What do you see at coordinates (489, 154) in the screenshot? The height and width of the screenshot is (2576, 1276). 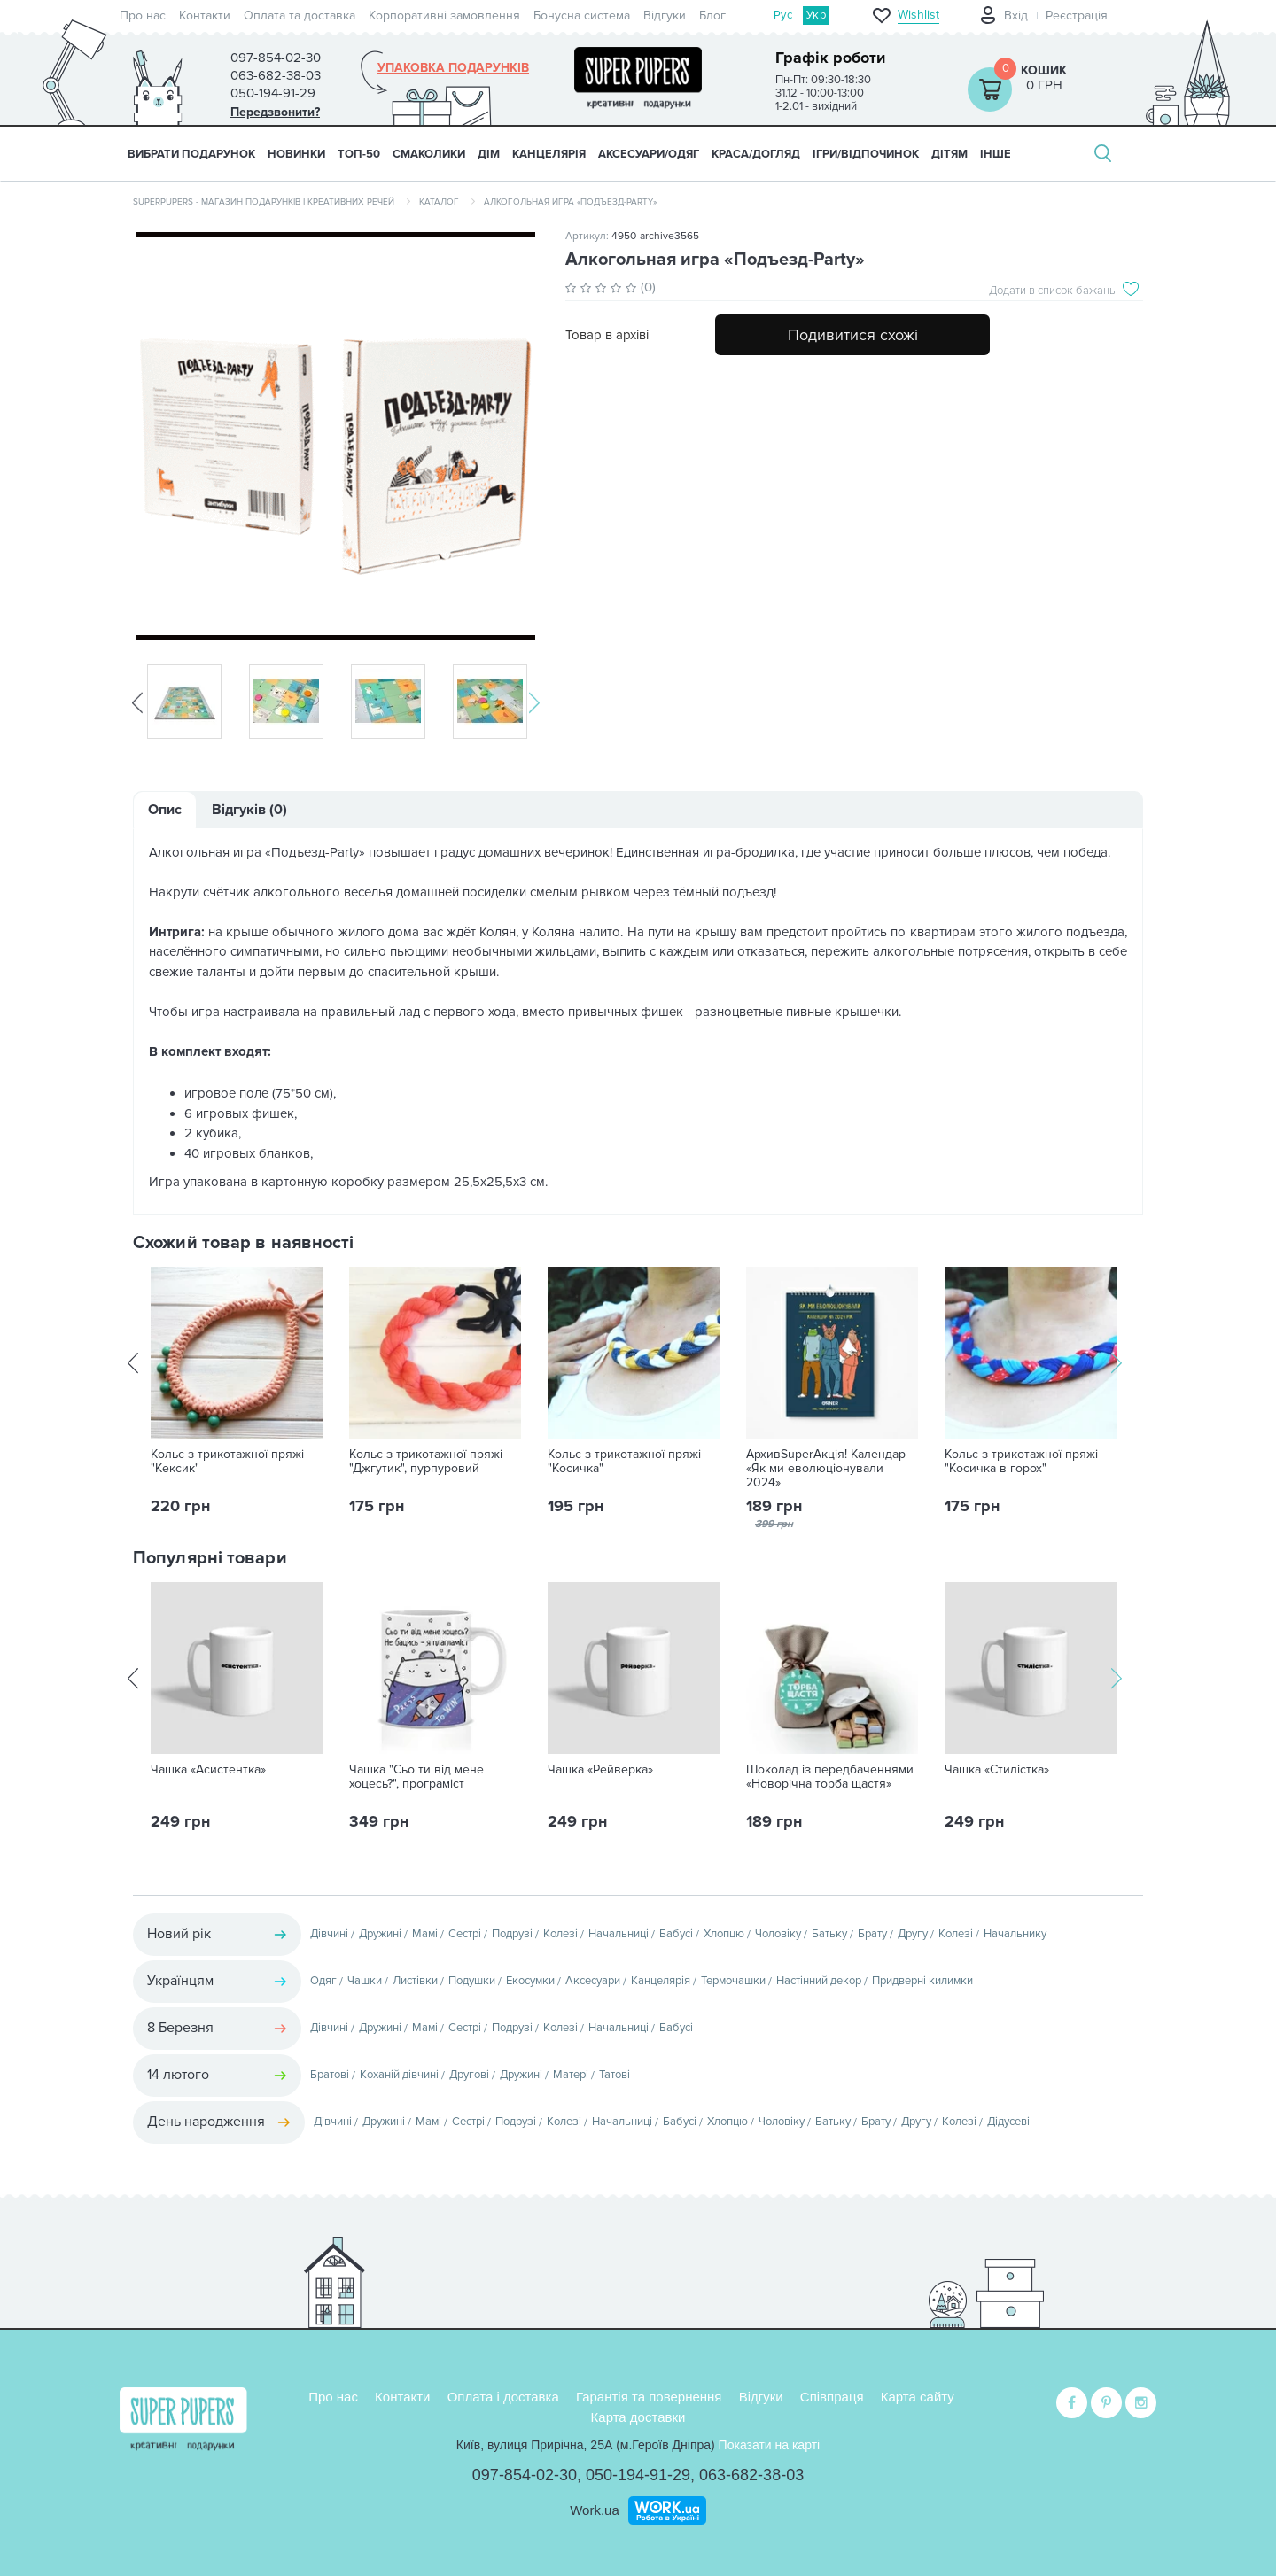 I see `ДІМ` at bounding box center [489, 154].